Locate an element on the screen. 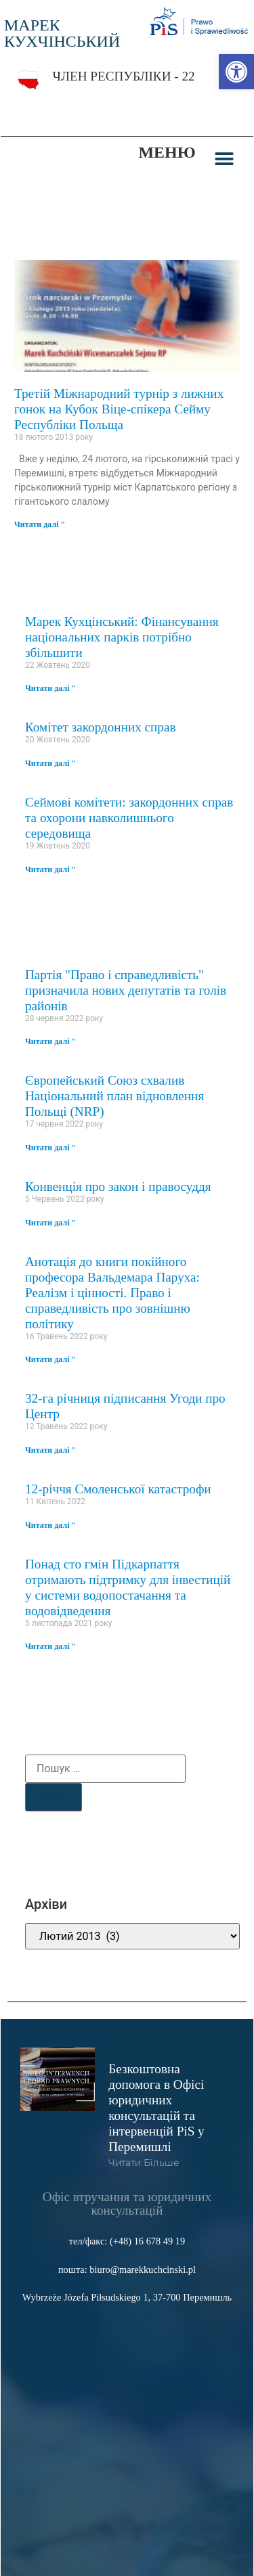 The height and width of the screenshot is (2576, 254). Комітет закордонних справ [link] is located at coordinates (100, 727).